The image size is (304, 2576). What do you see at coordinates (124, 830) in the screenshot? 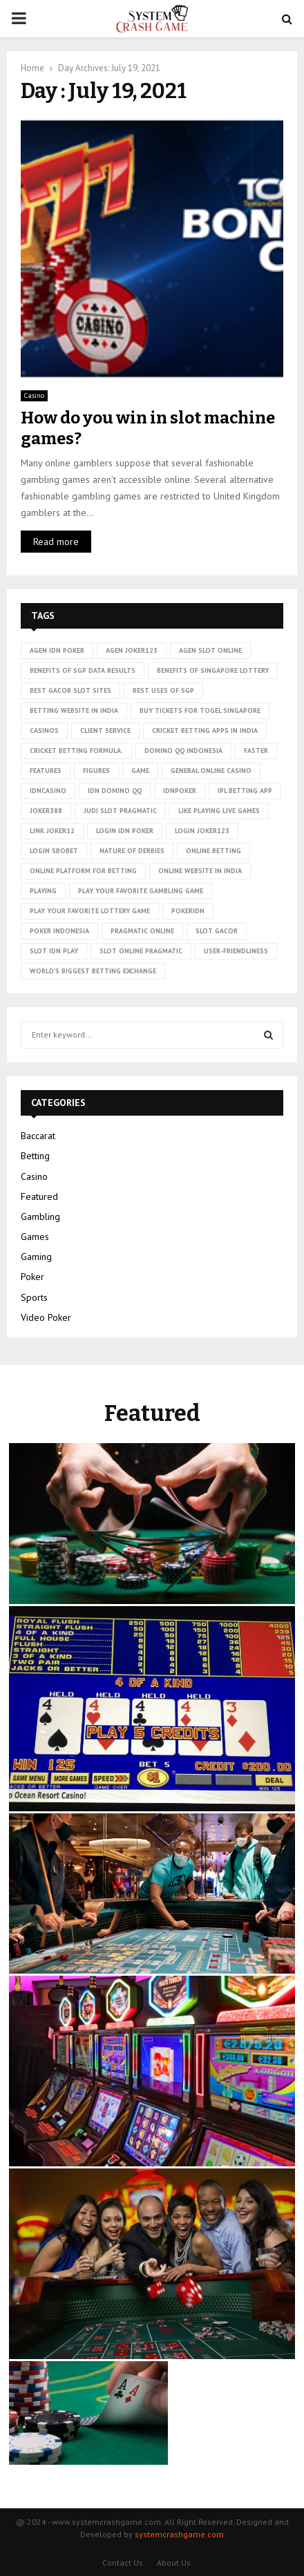
I see `login idn poker` at bounding box center [124, 830].